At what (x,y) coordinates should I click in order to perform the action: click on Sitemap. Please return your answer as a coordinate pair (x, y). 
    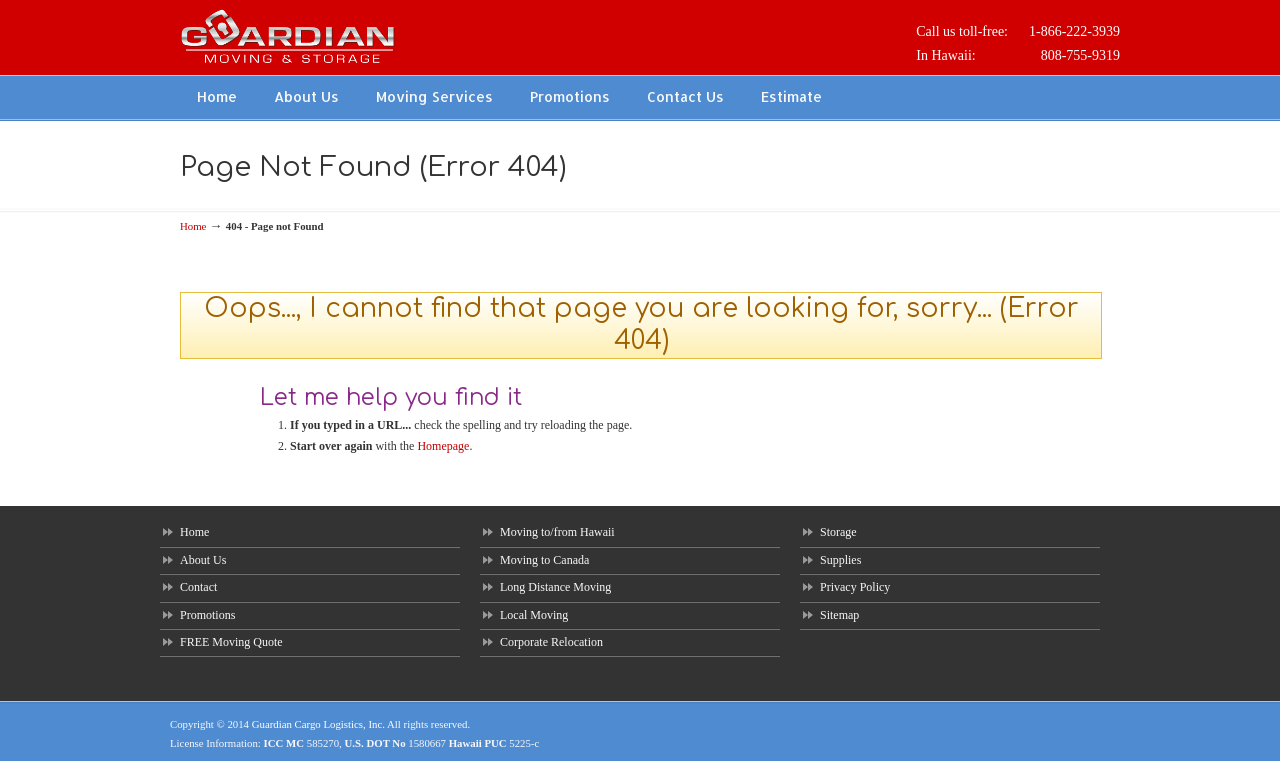
    Looking at the image, I should click on (839, 615).